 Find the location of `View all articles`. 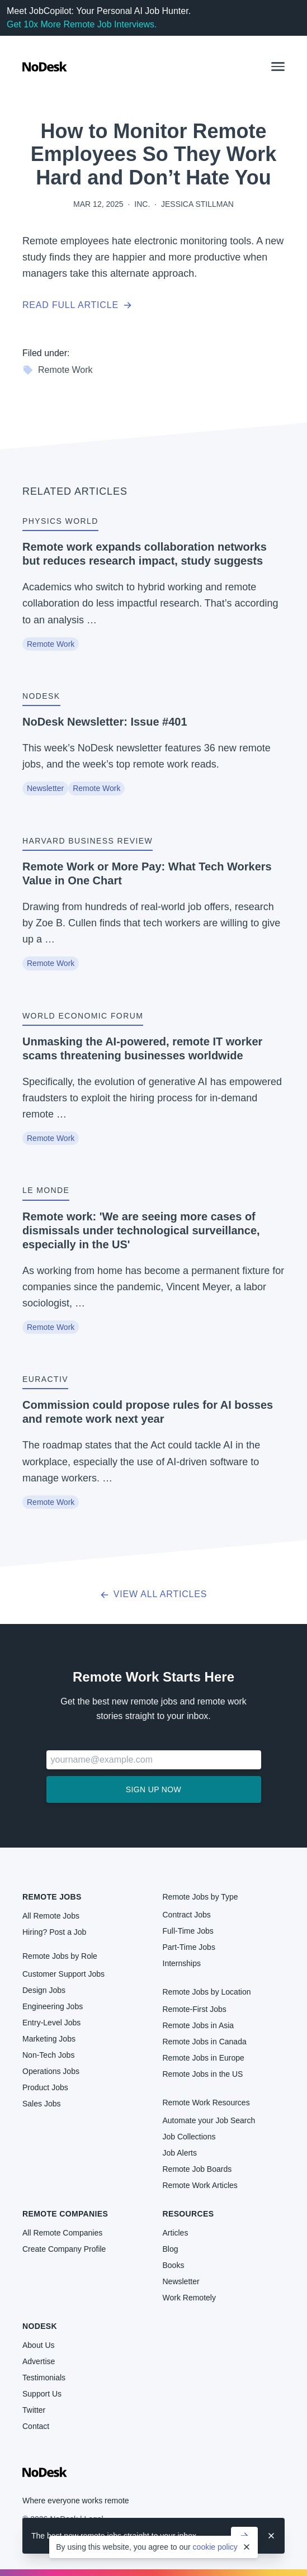

View all articles is located at coordinates (153, 1594).